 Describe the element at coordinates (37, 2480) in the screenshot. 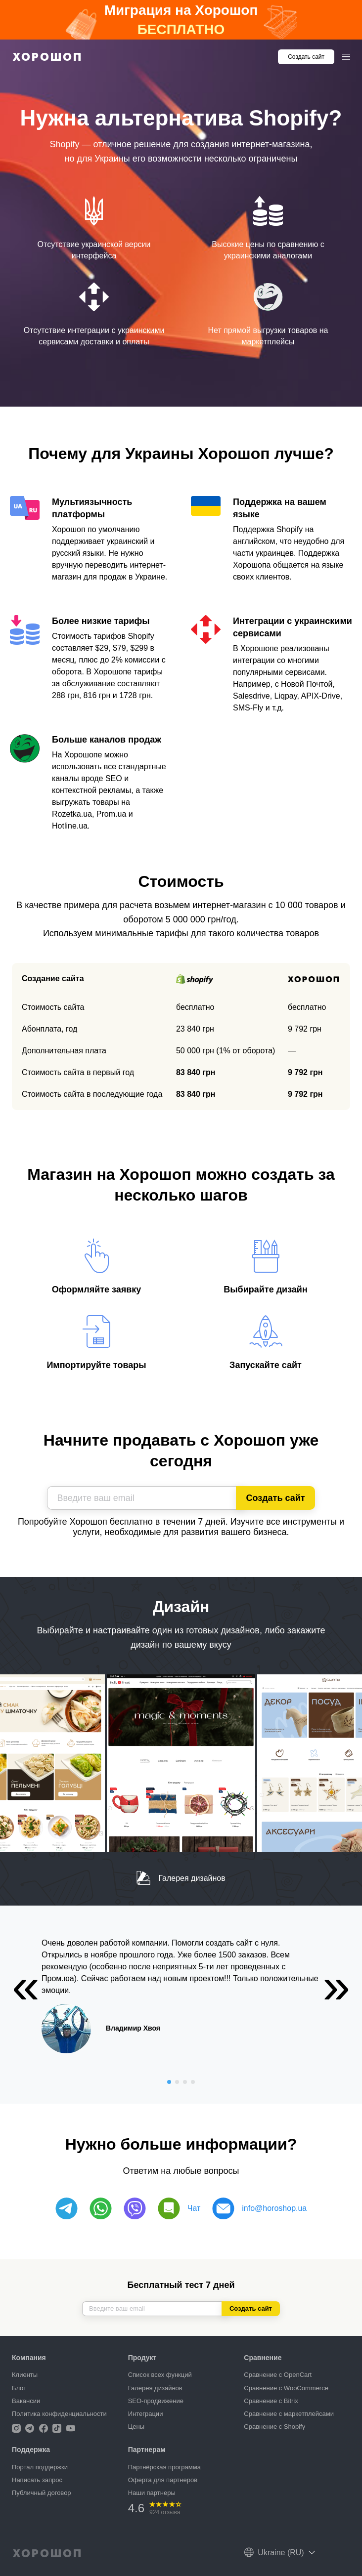

I see `Написать запрос` at that location.